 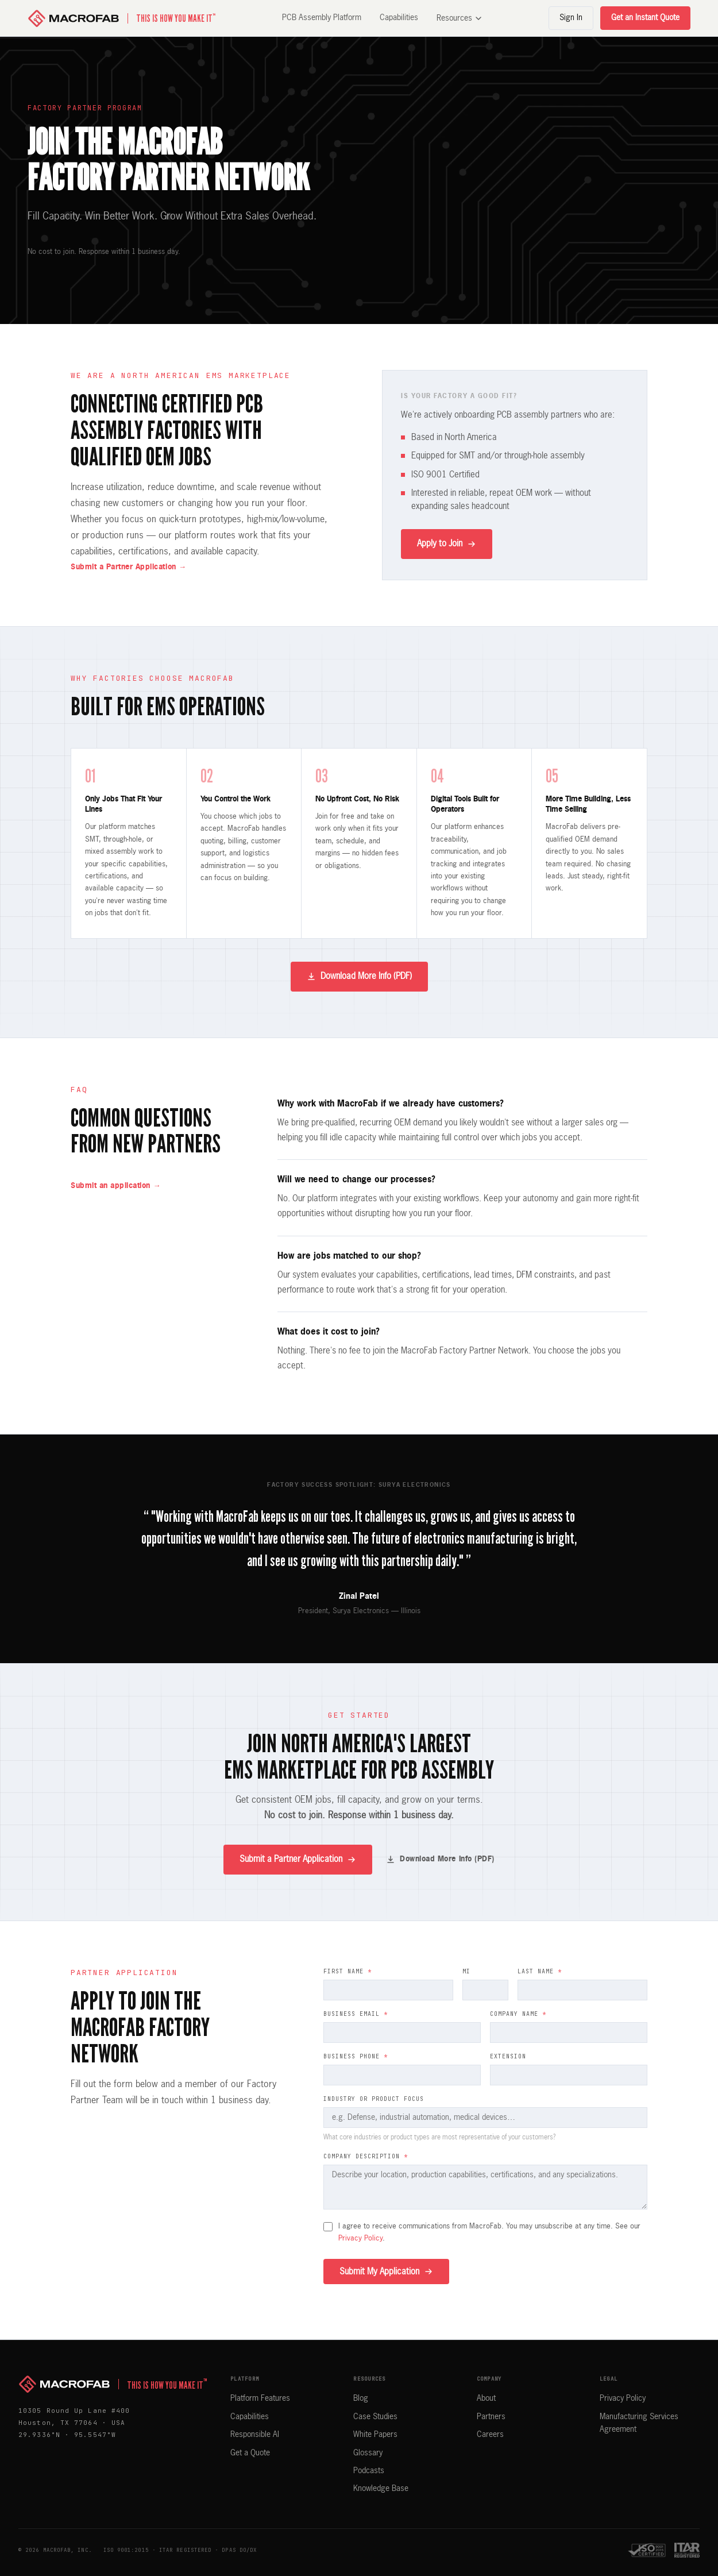 What do you see at coordinates (260, 2398) in the screenshot?
I see `Platform Features` at bounding box center [260, 2398].